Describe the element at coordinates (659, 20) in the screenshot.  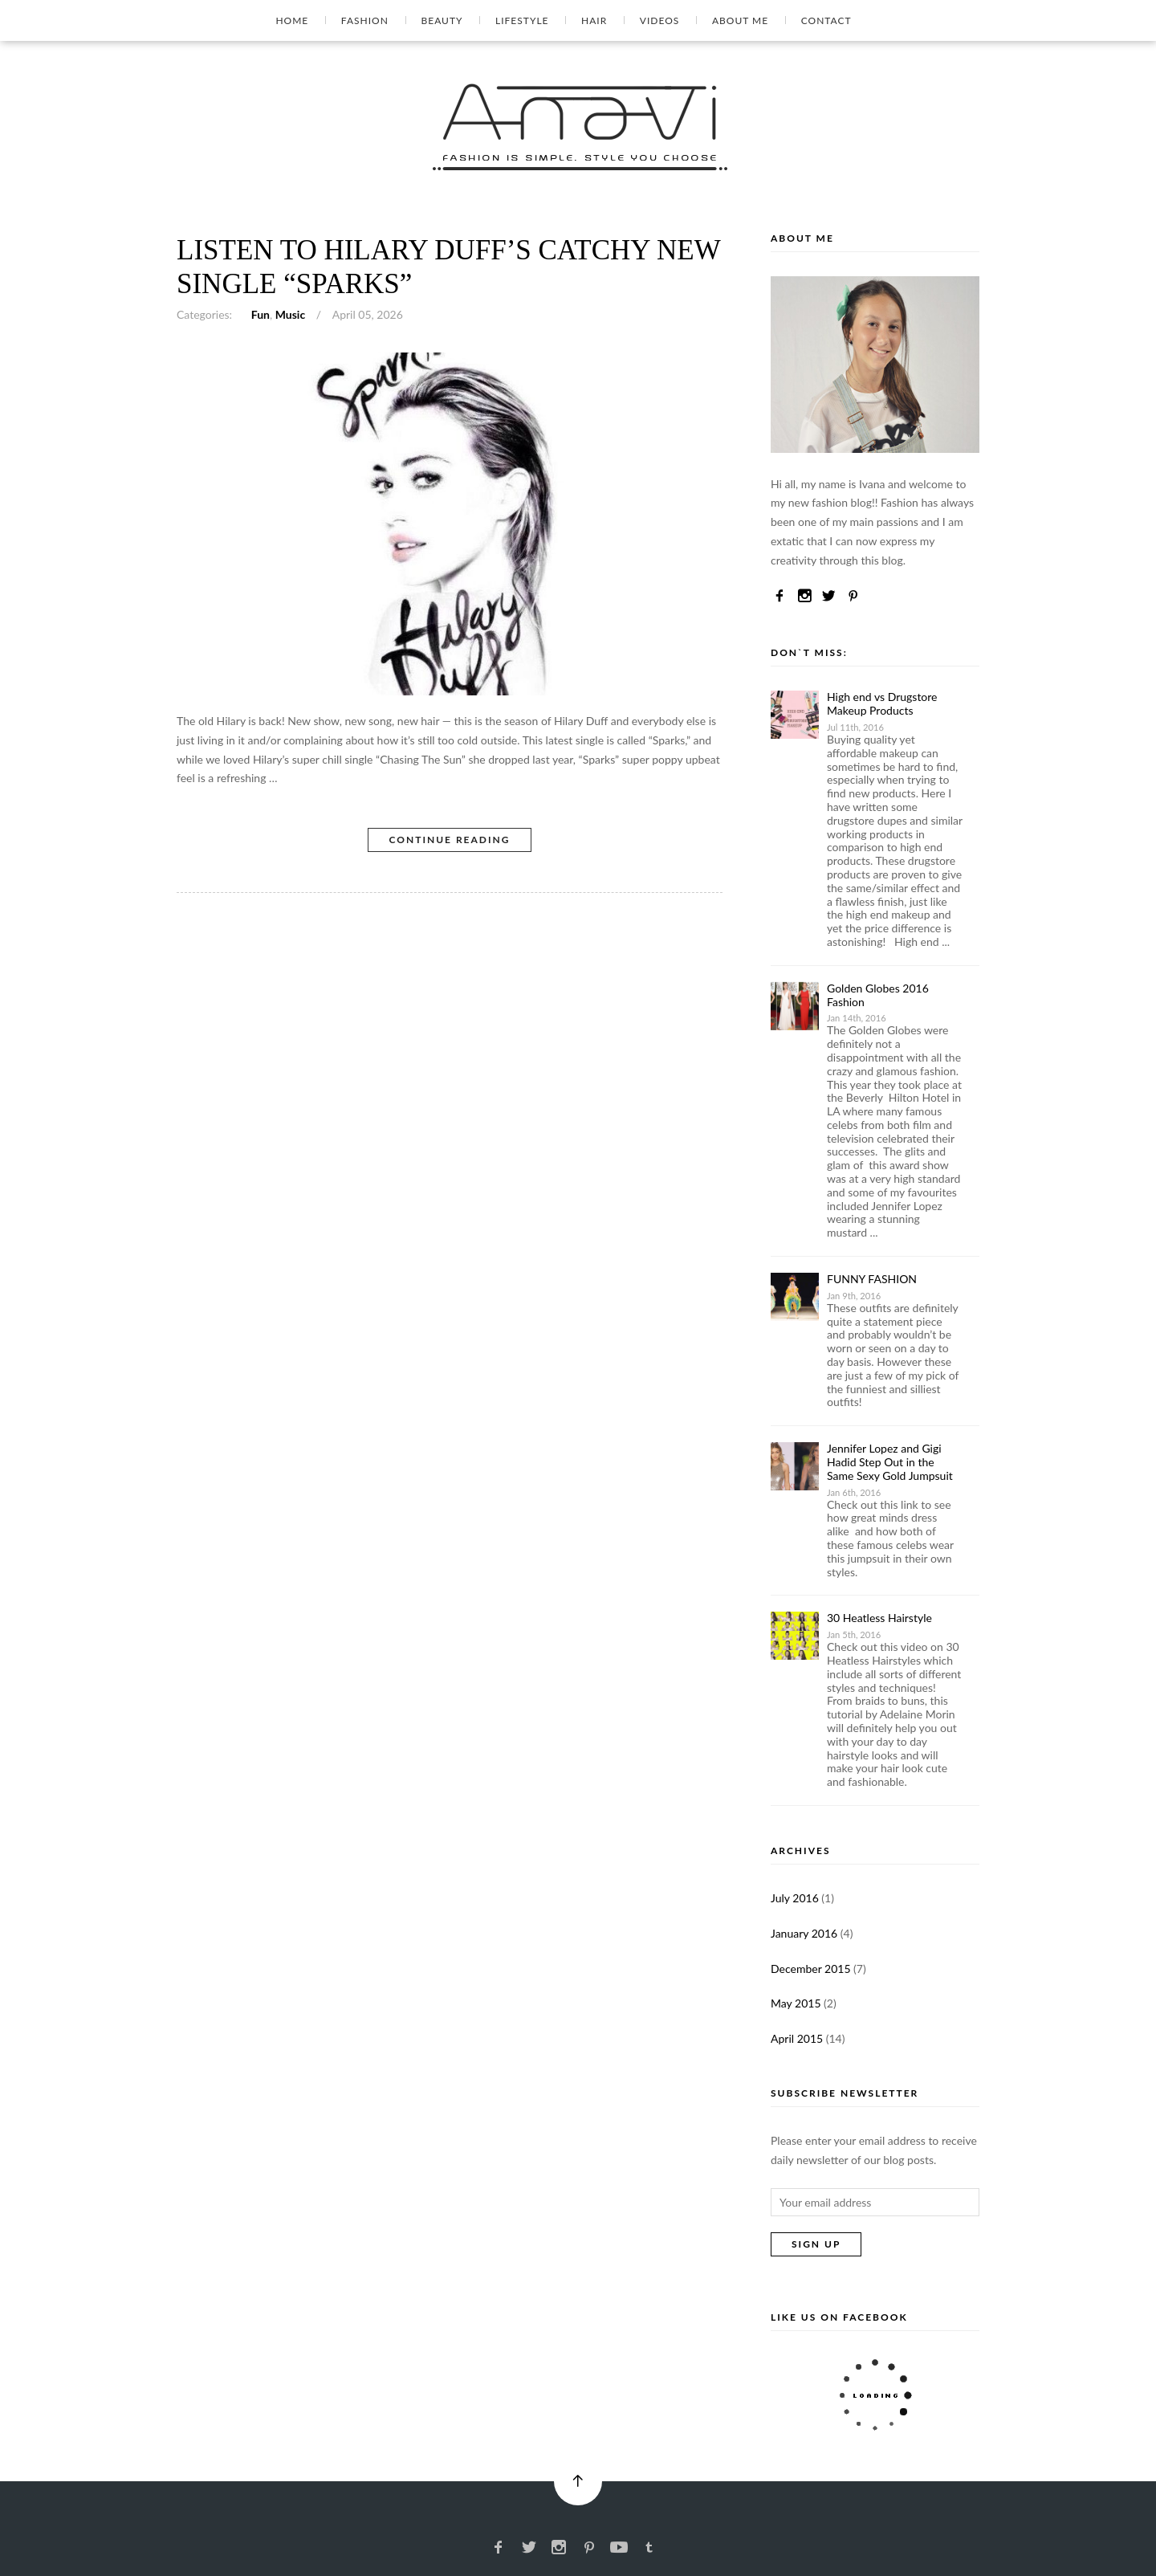
I see `Videos` at that location.